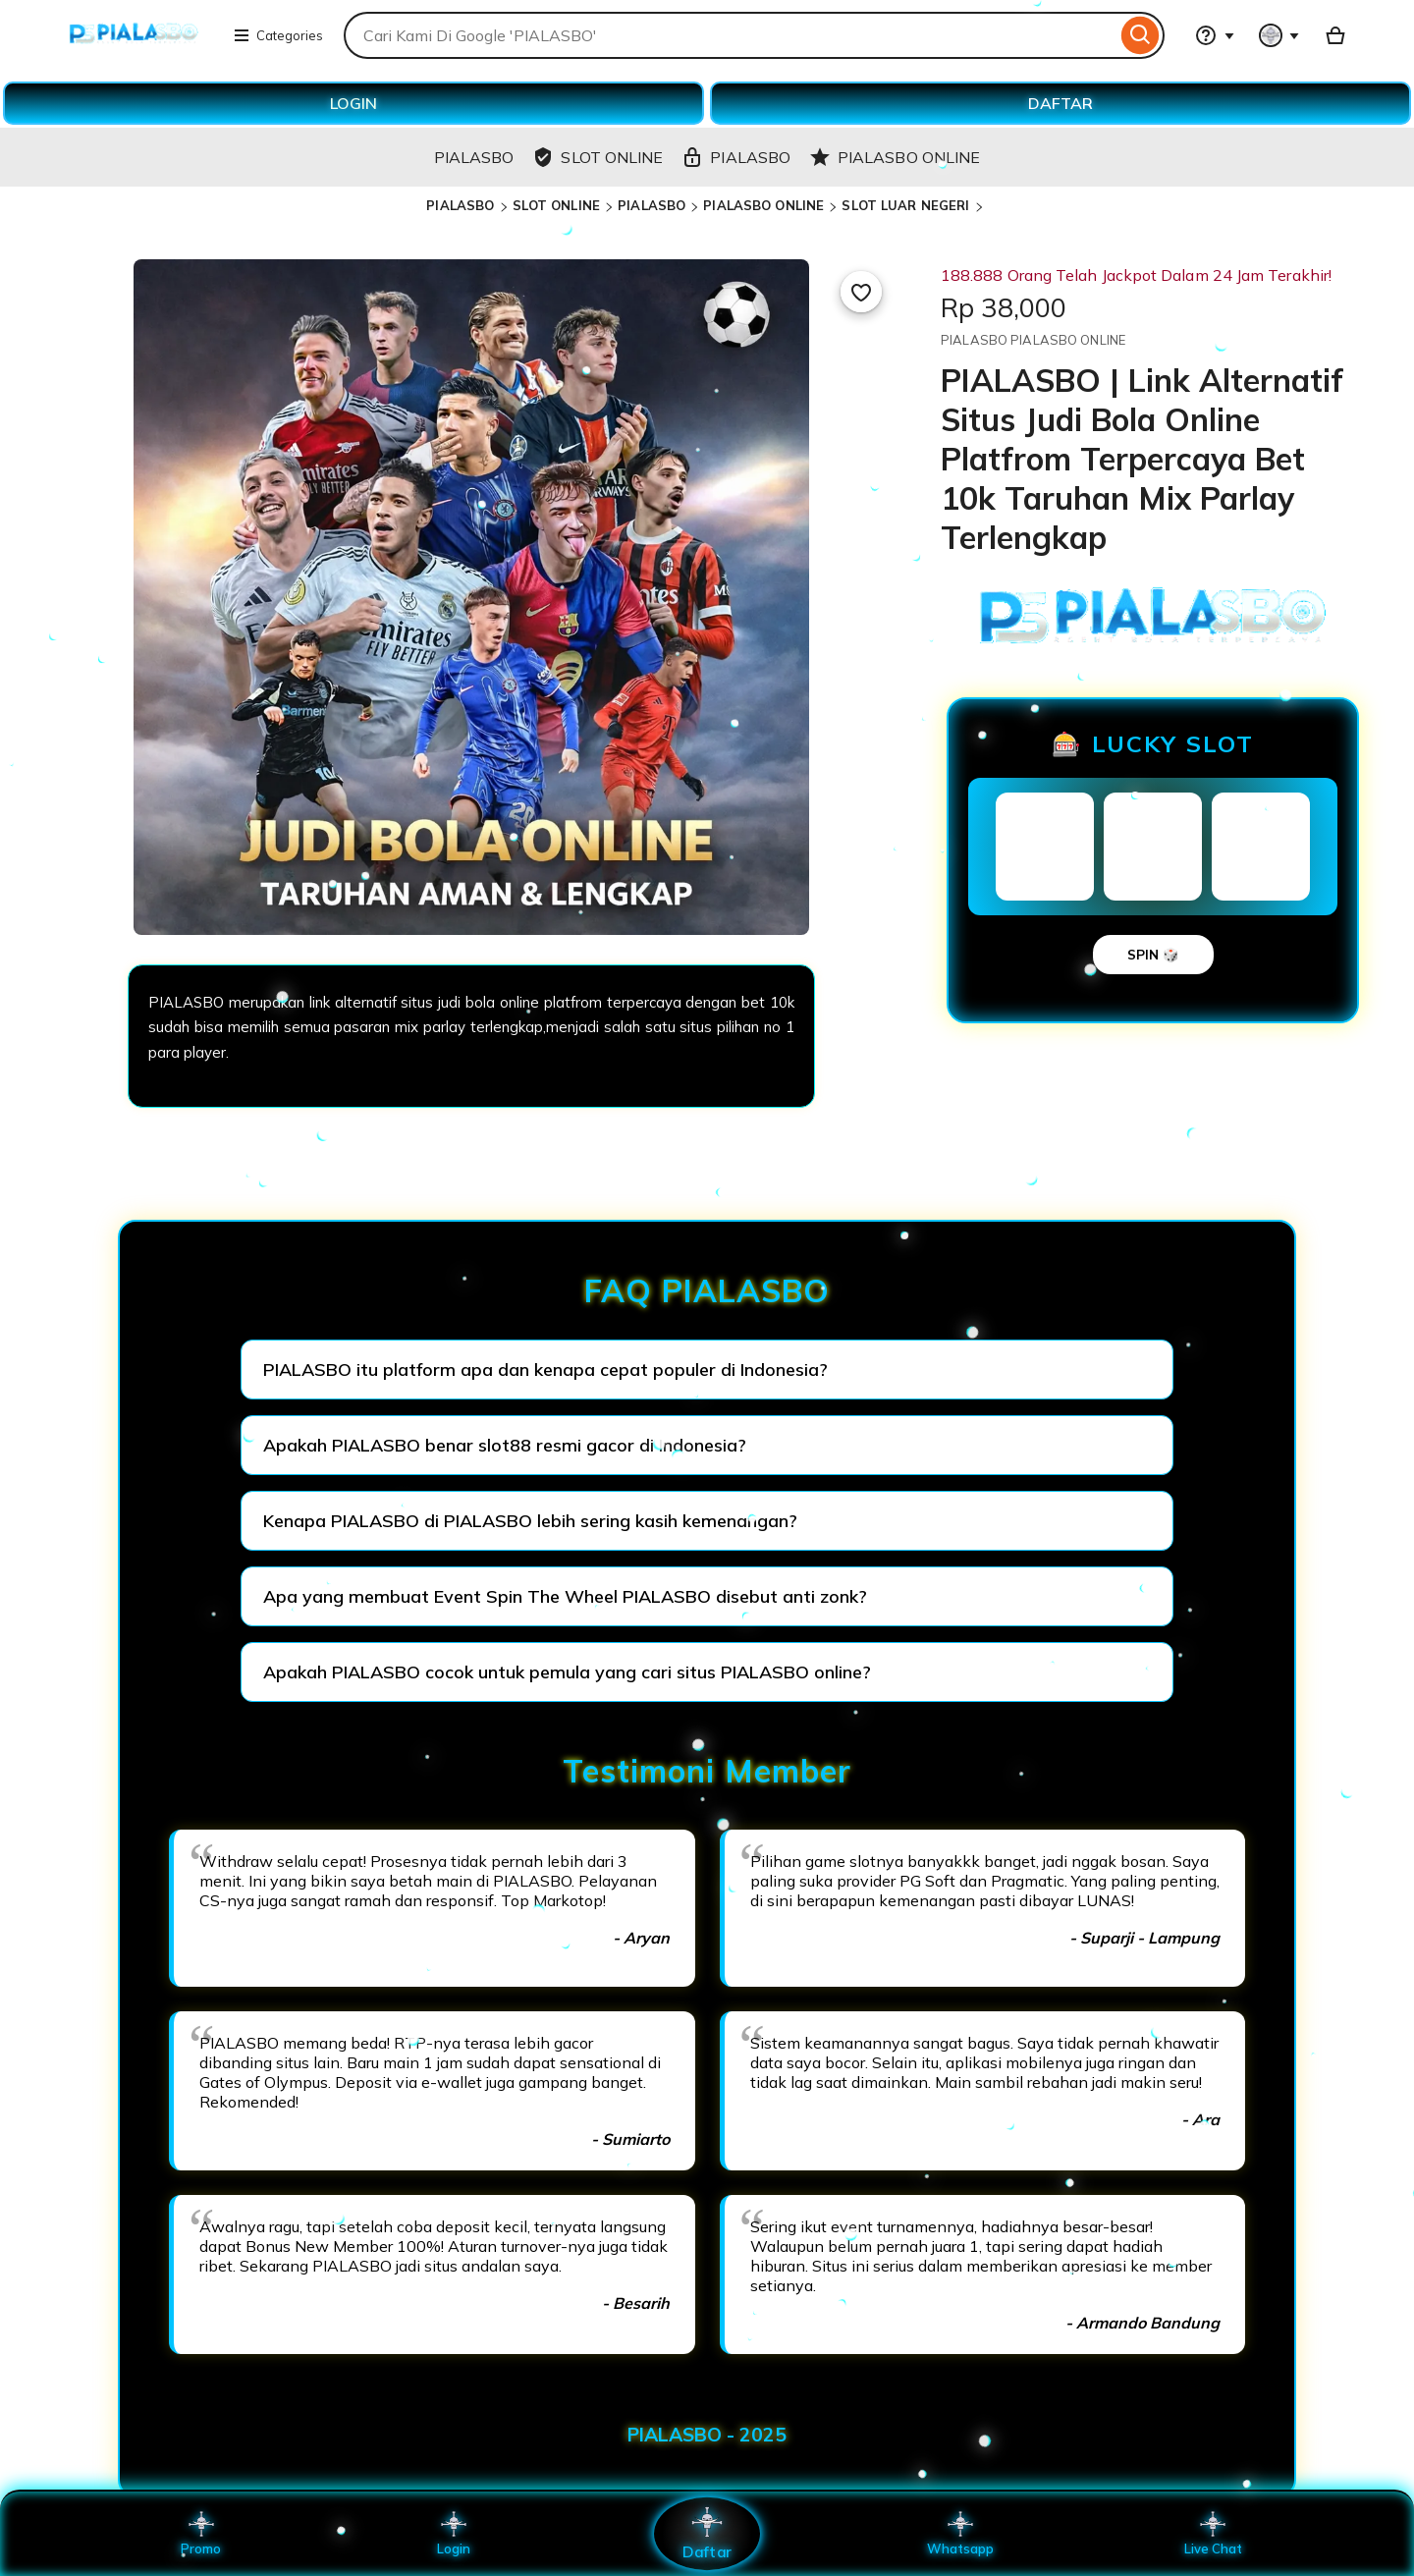 The width and height of the screenshot is (1414, 2576). Describe the element at coordinates (763, 205) in the screenshot. I see `PIALASBO ONLINE` at that location.